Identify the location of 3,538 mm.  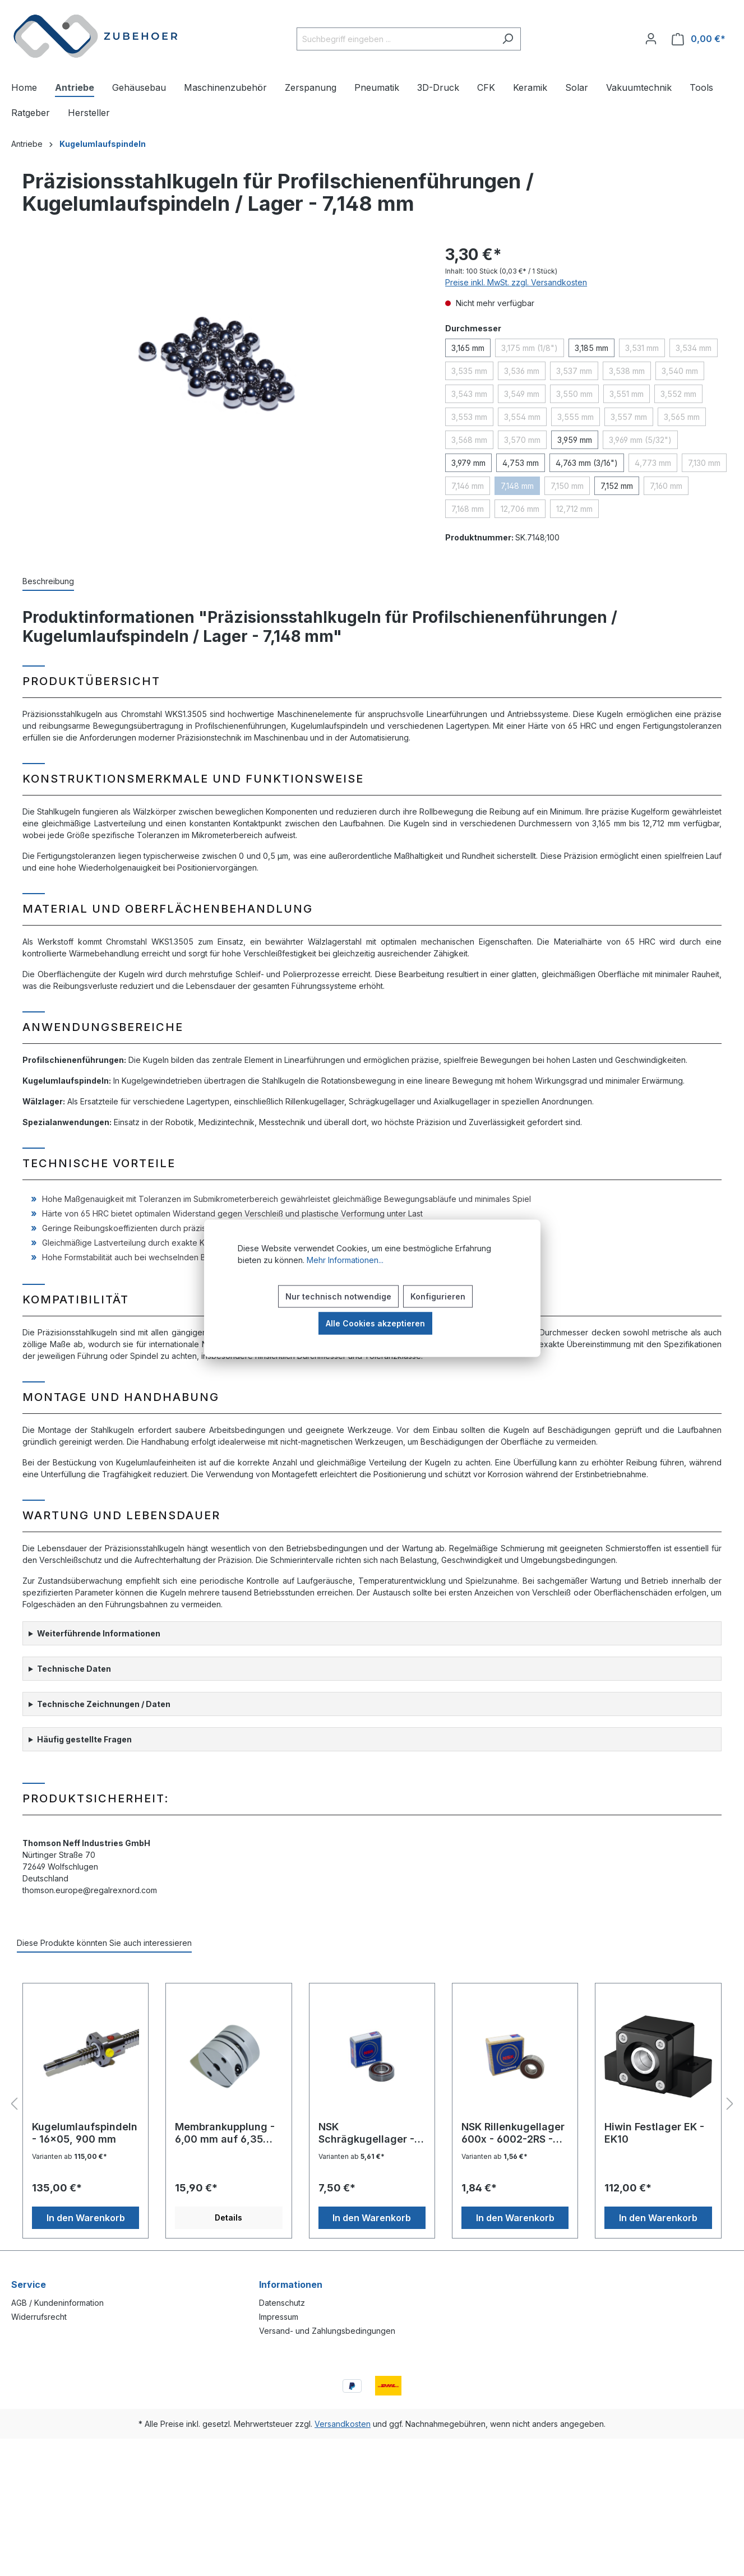
(627, 371).